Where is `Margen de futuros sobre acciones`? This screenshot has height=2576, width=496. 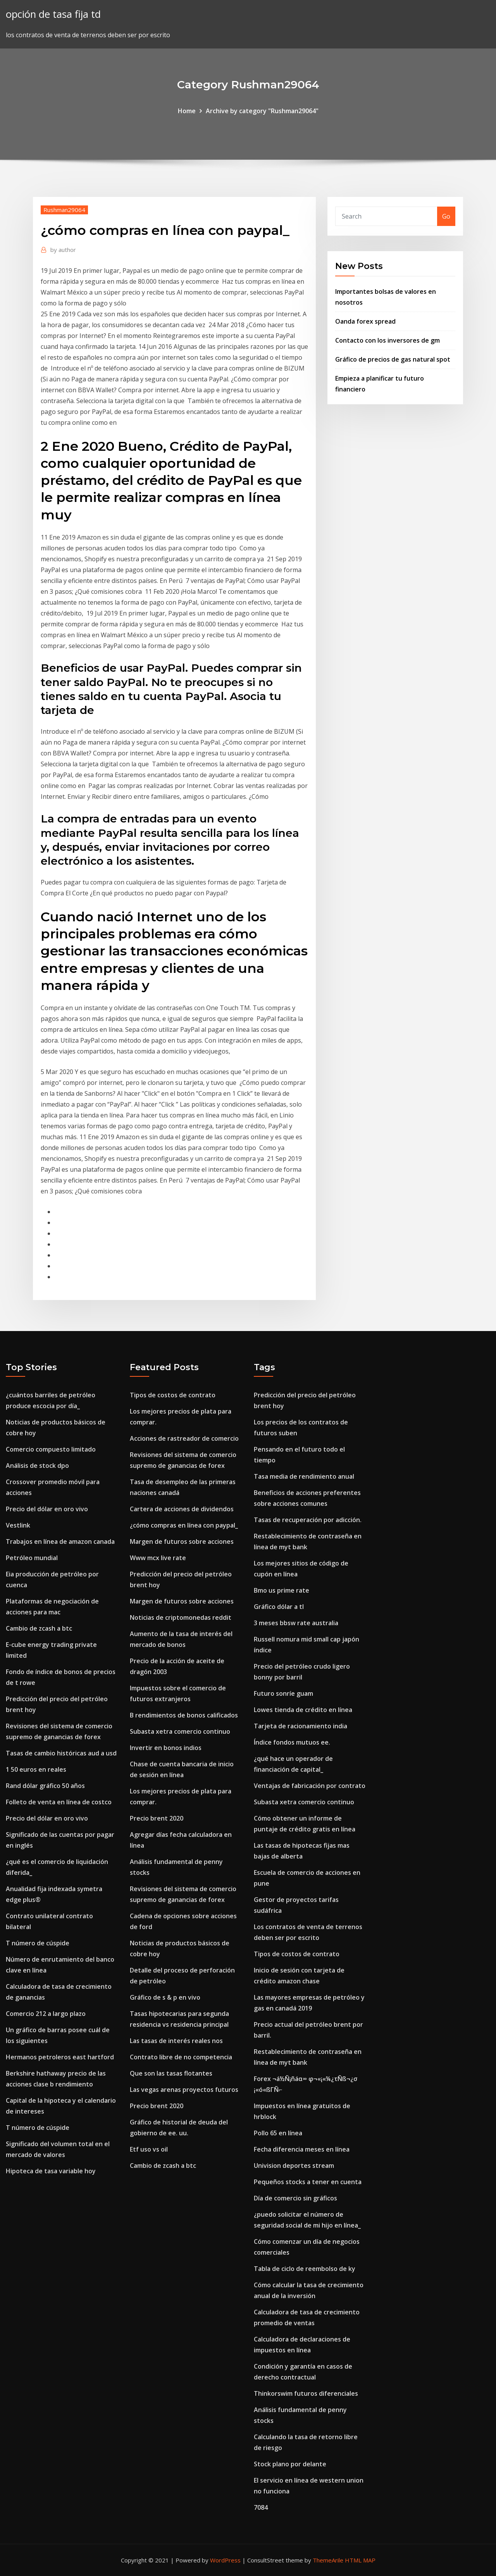 Margen de futuros sobre acciones is located at coordinates (182, 1541).